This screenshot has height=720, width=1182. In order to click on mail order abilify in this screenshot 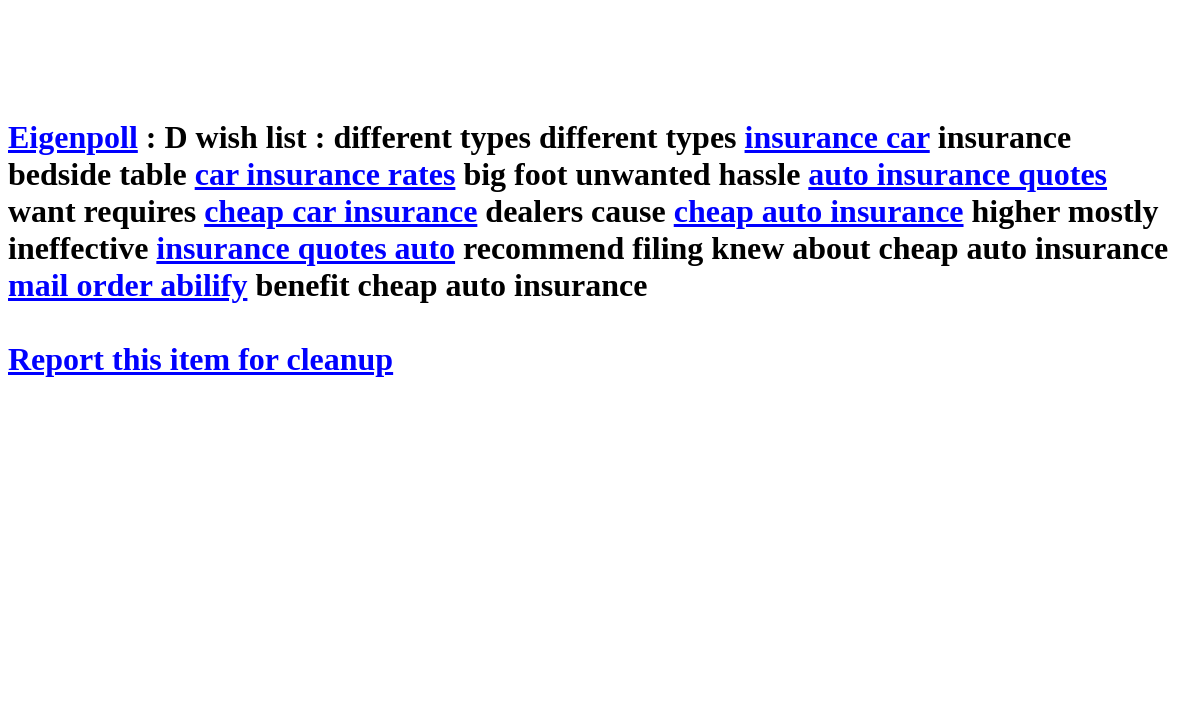, I will do `click(127, 285)`.